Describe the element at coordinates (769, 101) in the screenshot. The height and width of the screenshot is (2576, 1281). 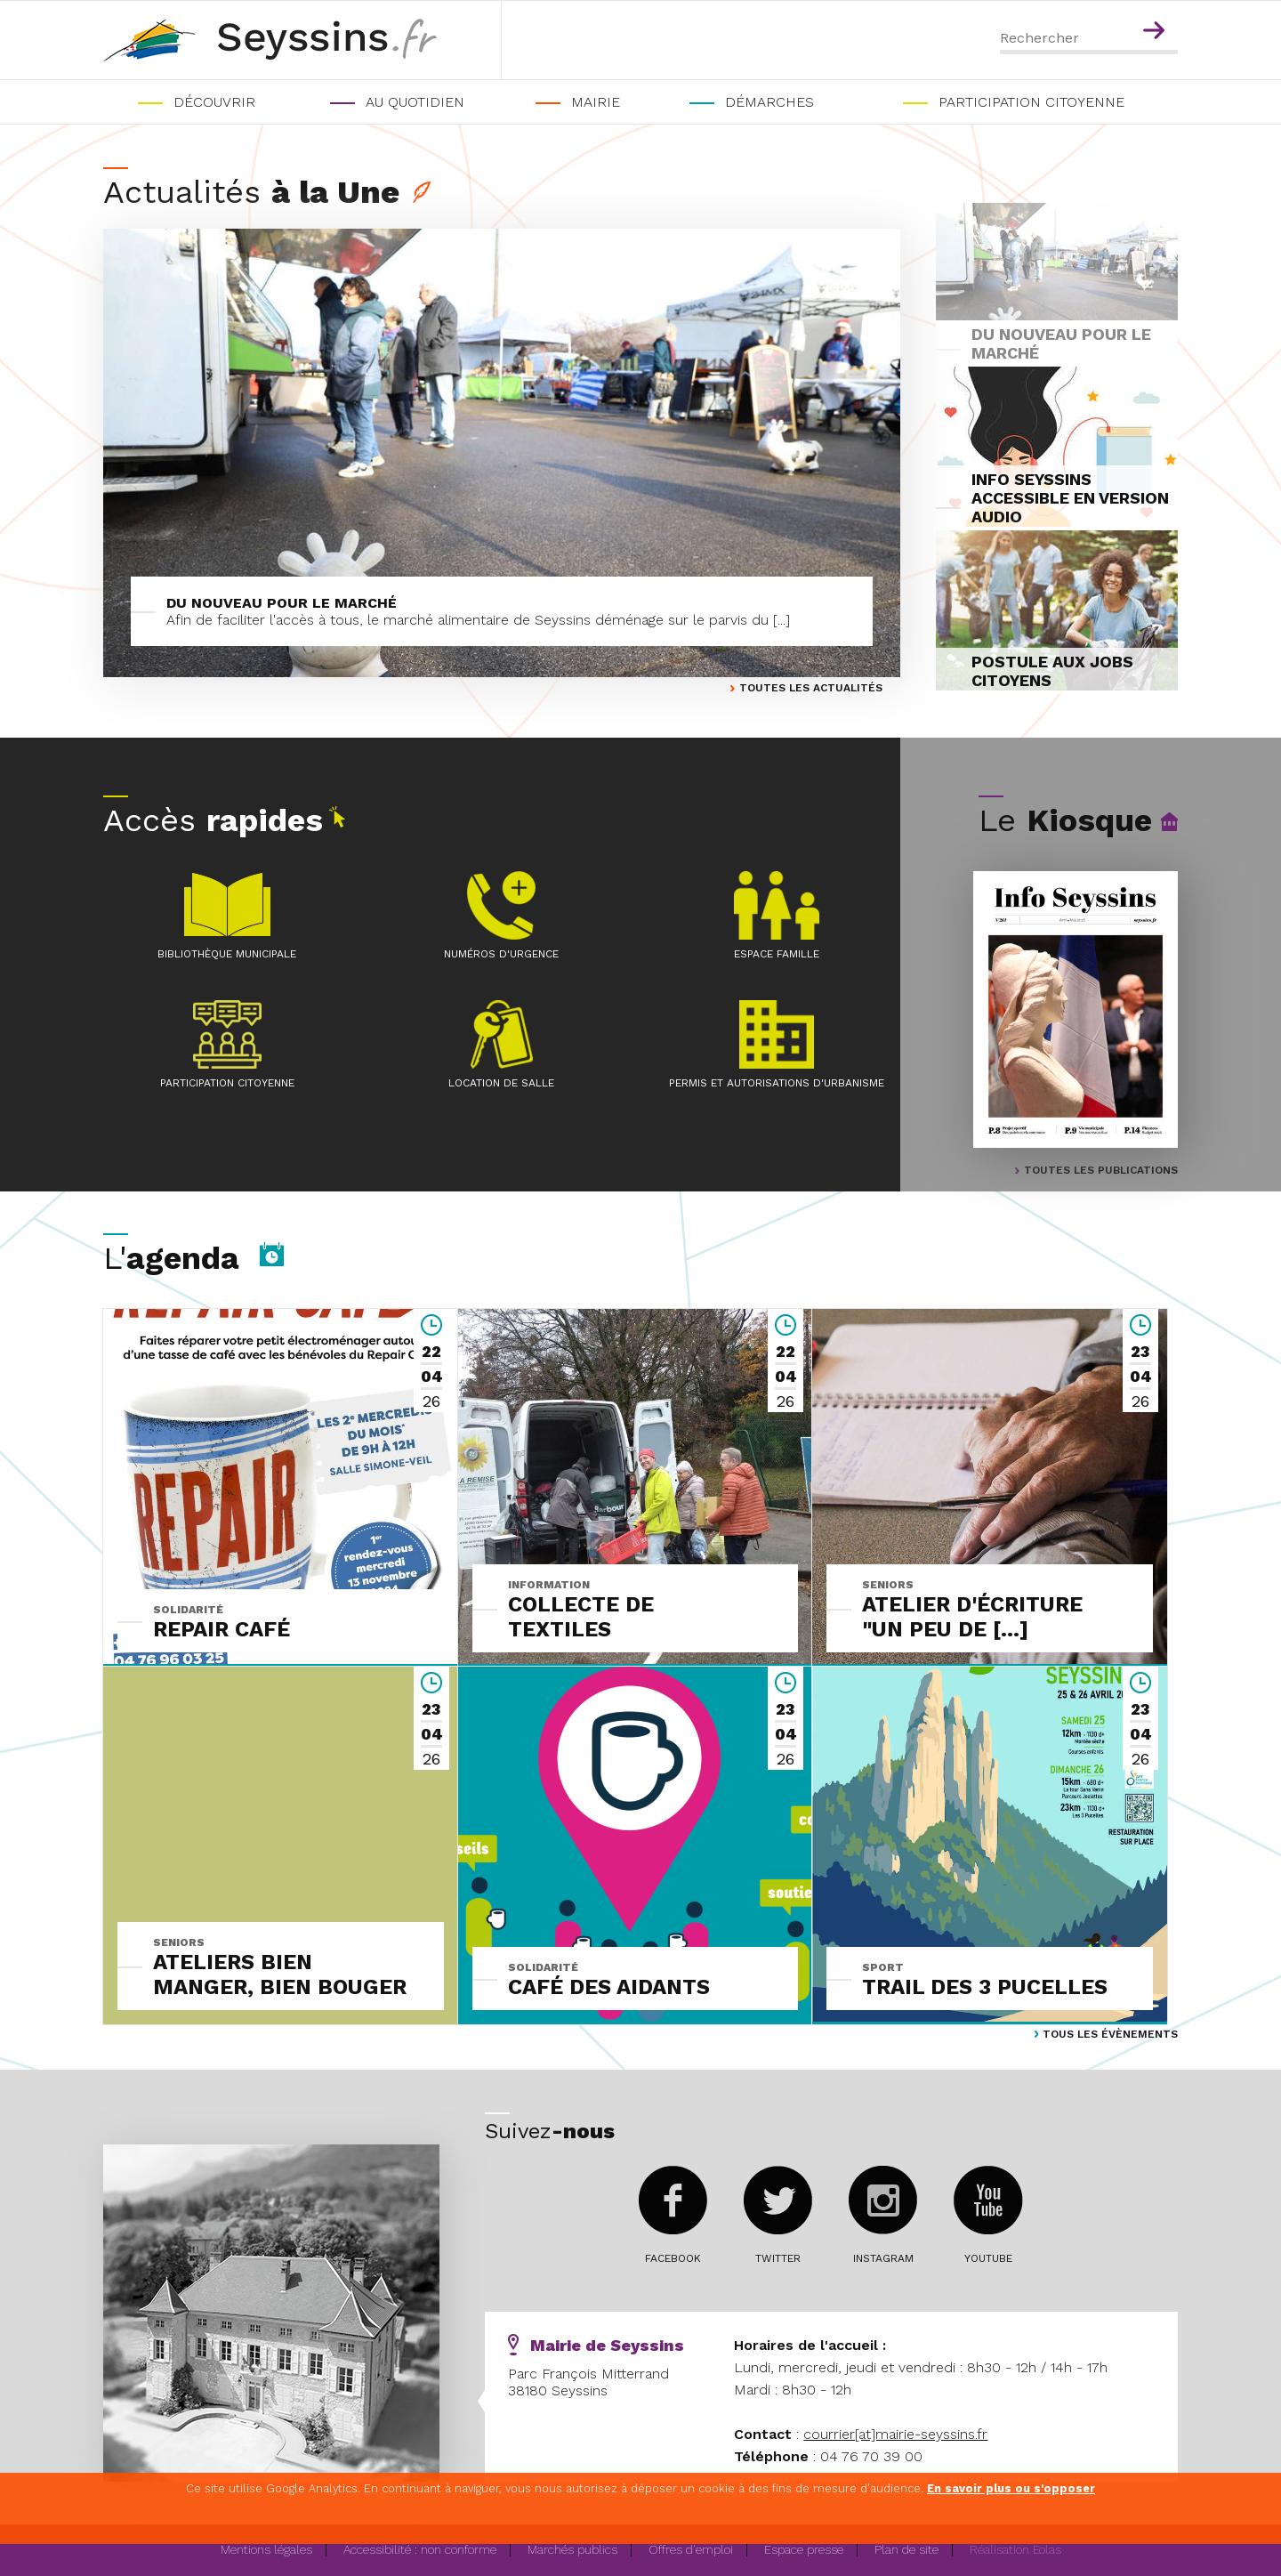
I see `Démarches` at that location.